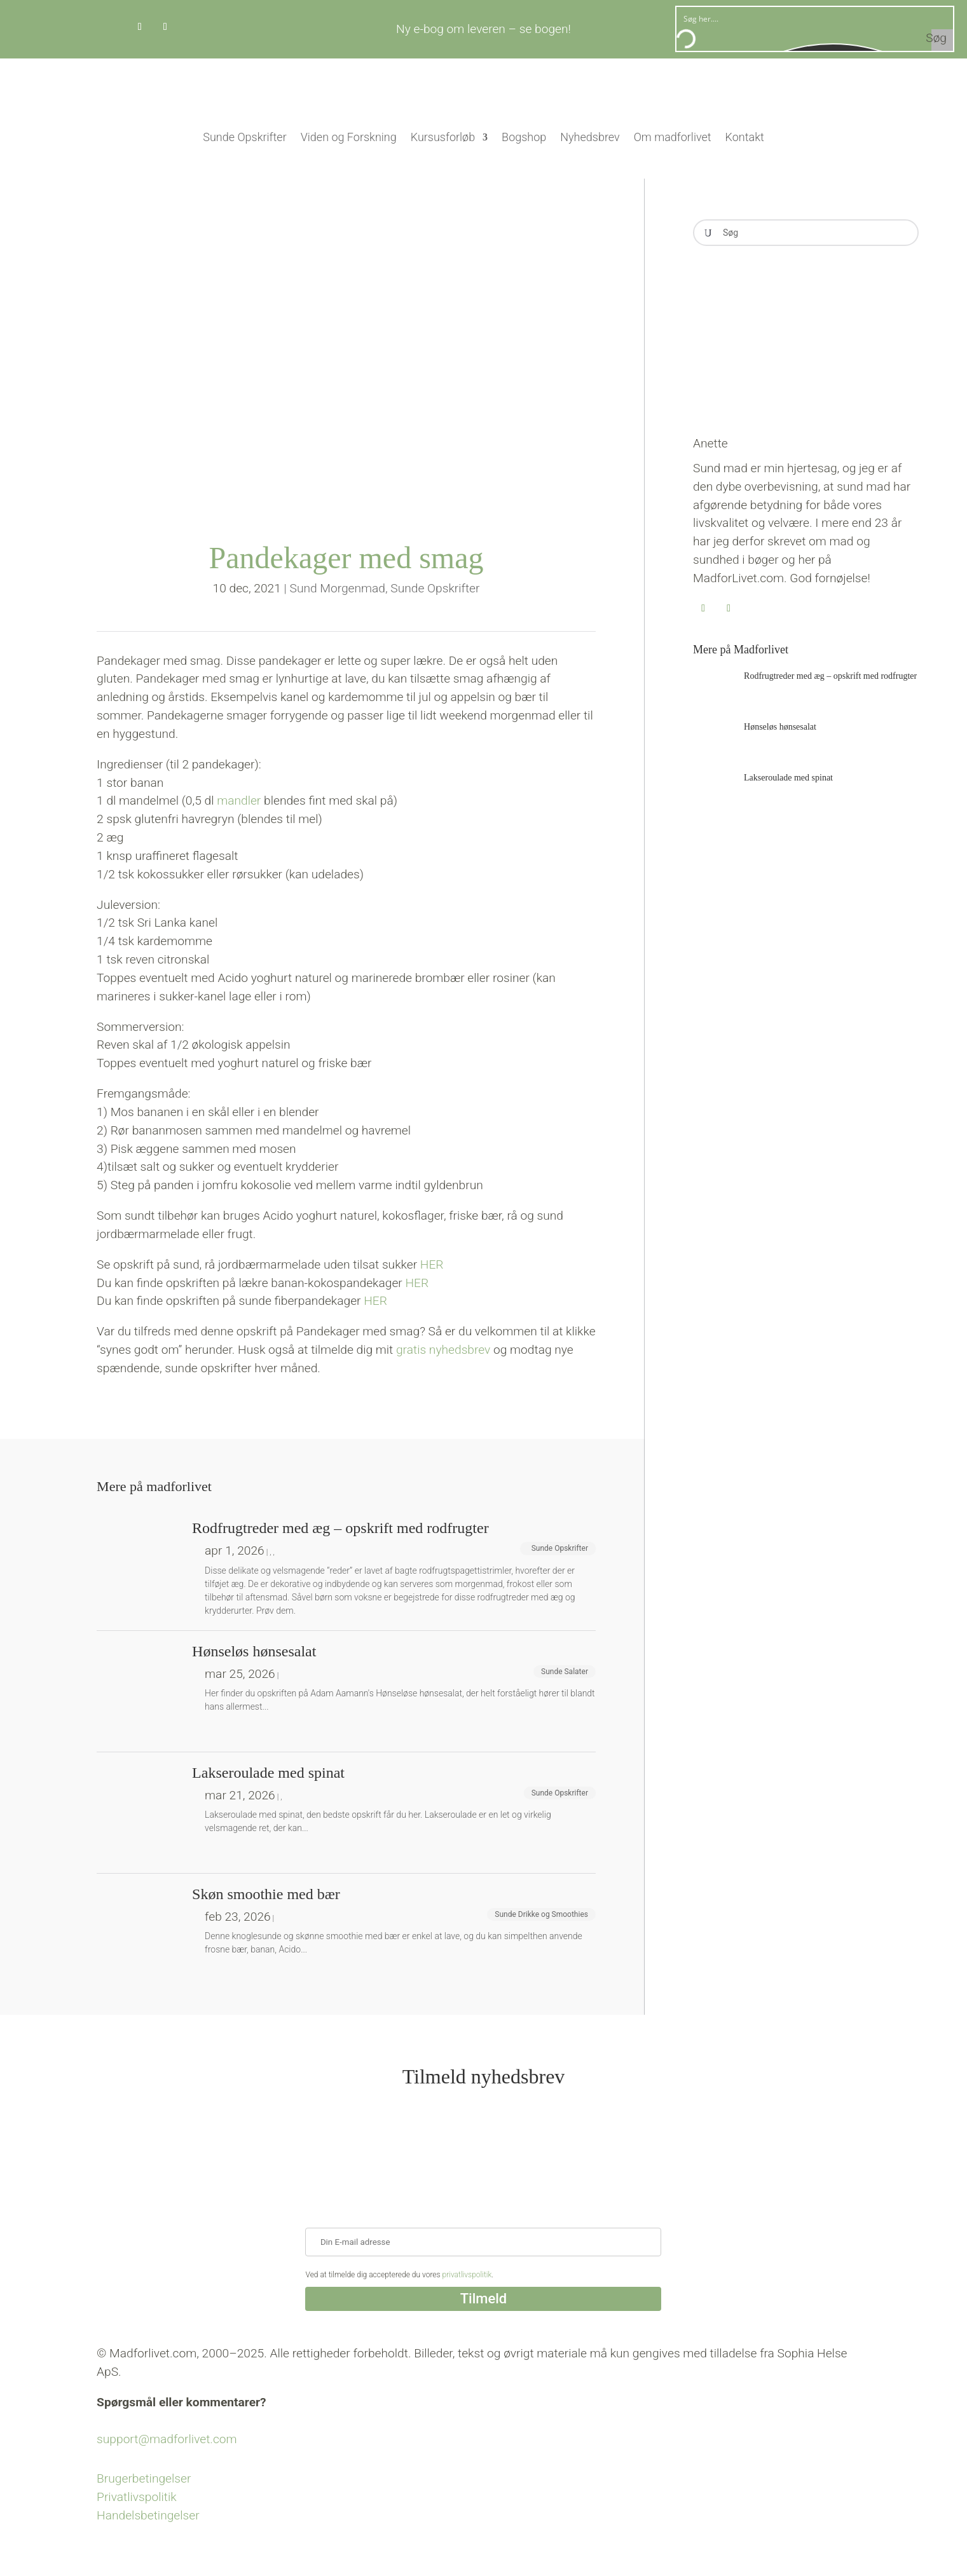 The width and height of the screenshot is (967, 2576). What do you see at coordinates (564, 1671) in the screenshot?
I see `Sunde Salater` at bounding box center [564, 1671].